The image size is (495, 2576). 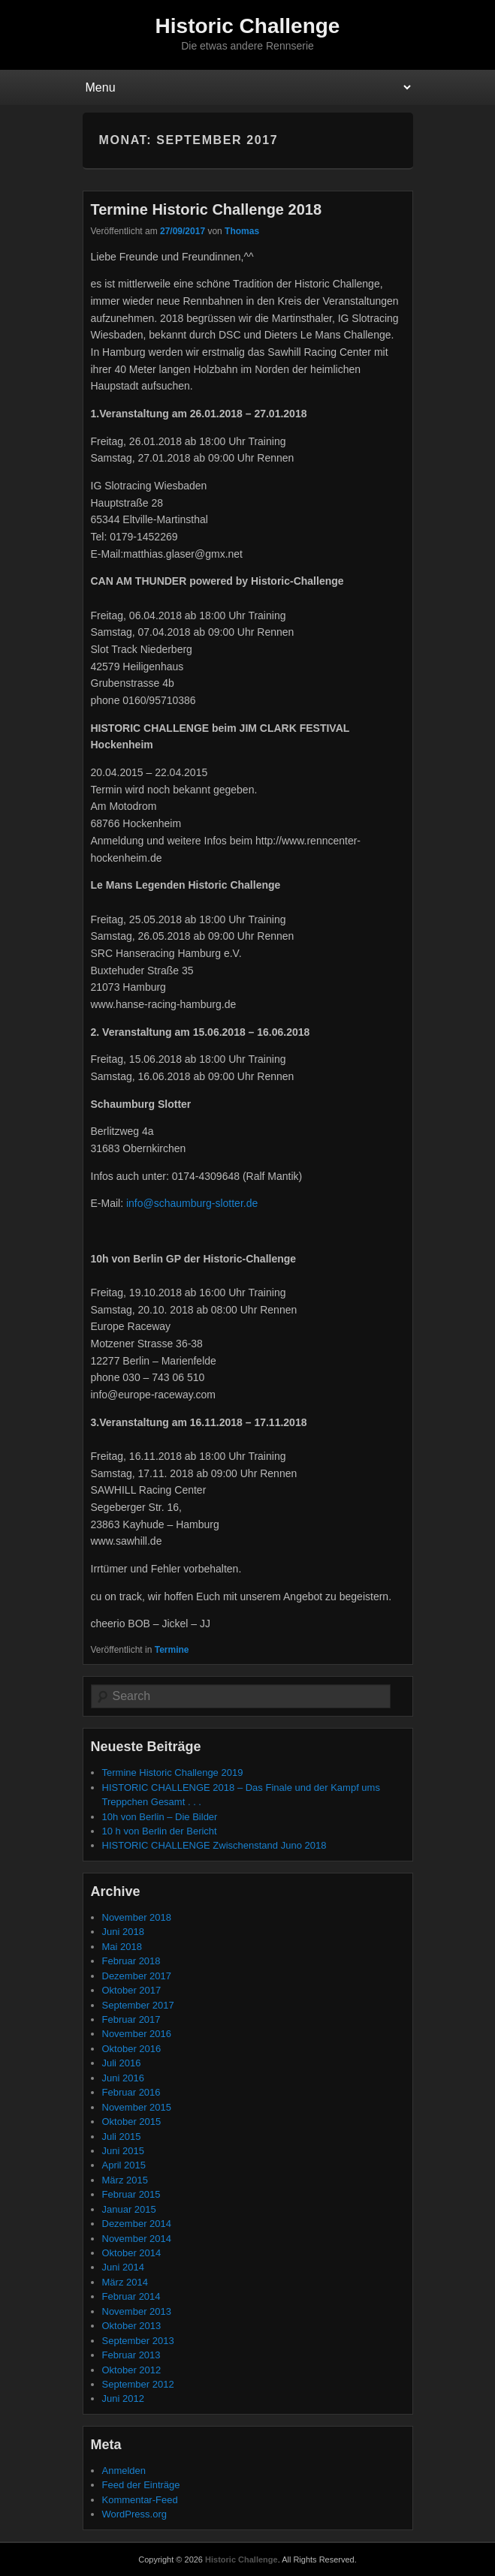 I want to click on März 2014, so click(x=125, y=2282).